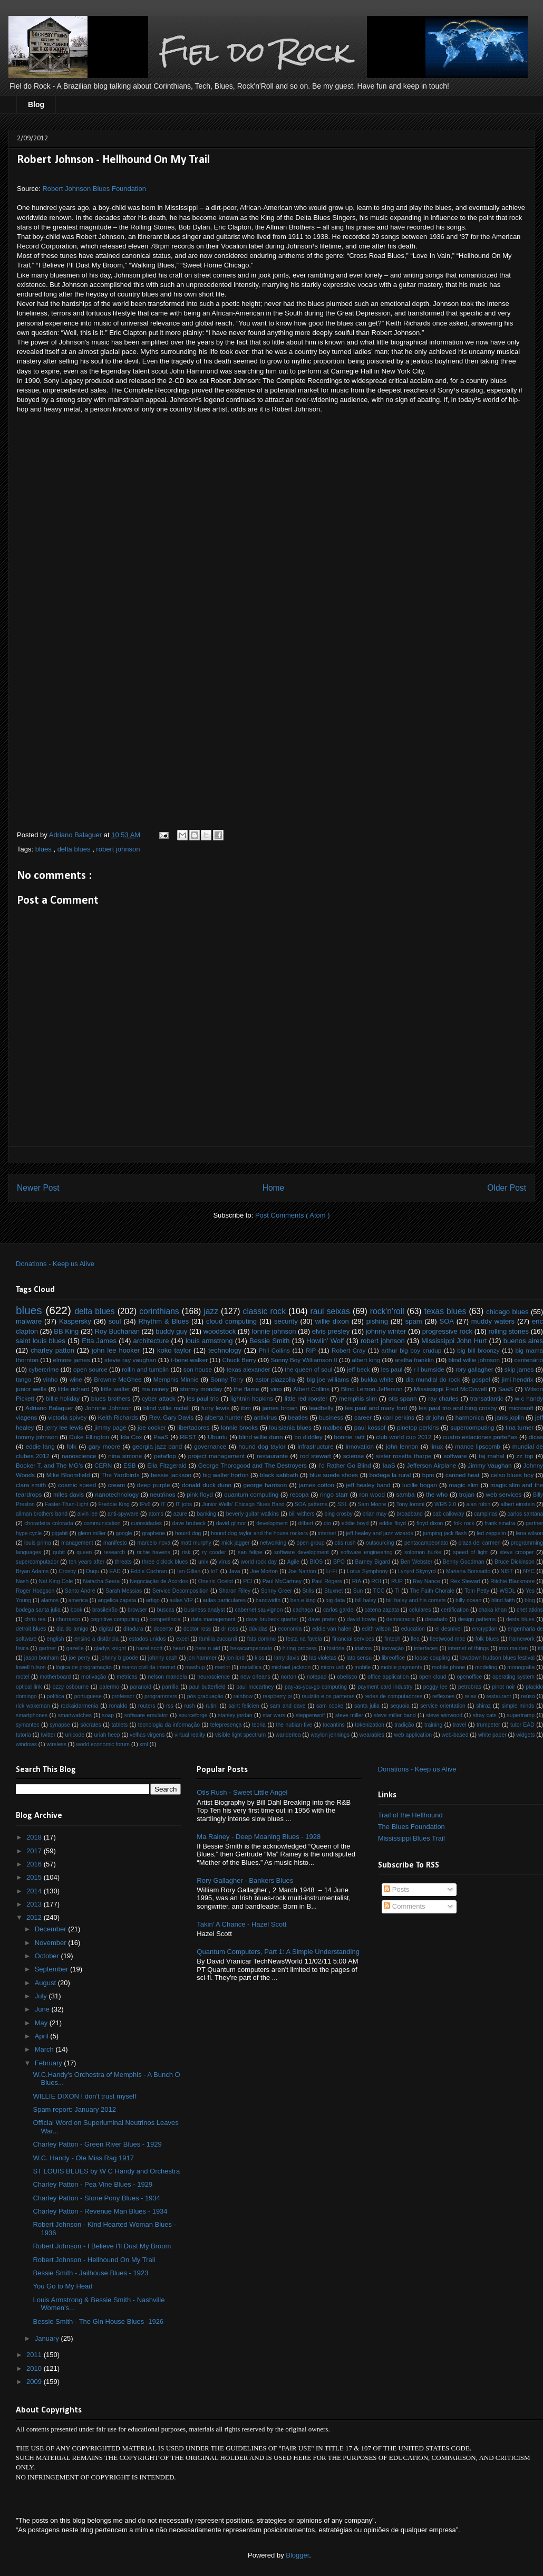 Image resolution: width=543 pixels, height=2576 pixels. I want to click on IPv6, so click(145, 1504).